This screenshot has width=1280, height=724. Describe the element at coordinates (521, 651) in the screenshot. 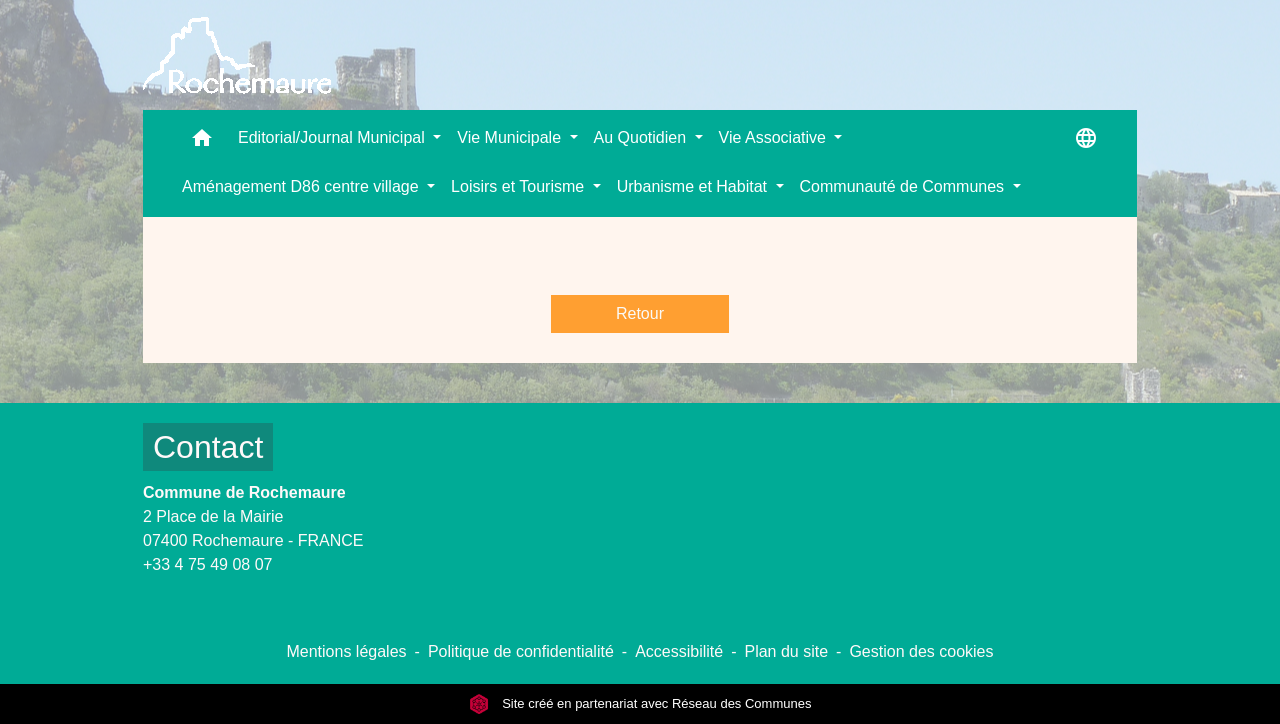

I see `Politique de confidentialité` at that location.